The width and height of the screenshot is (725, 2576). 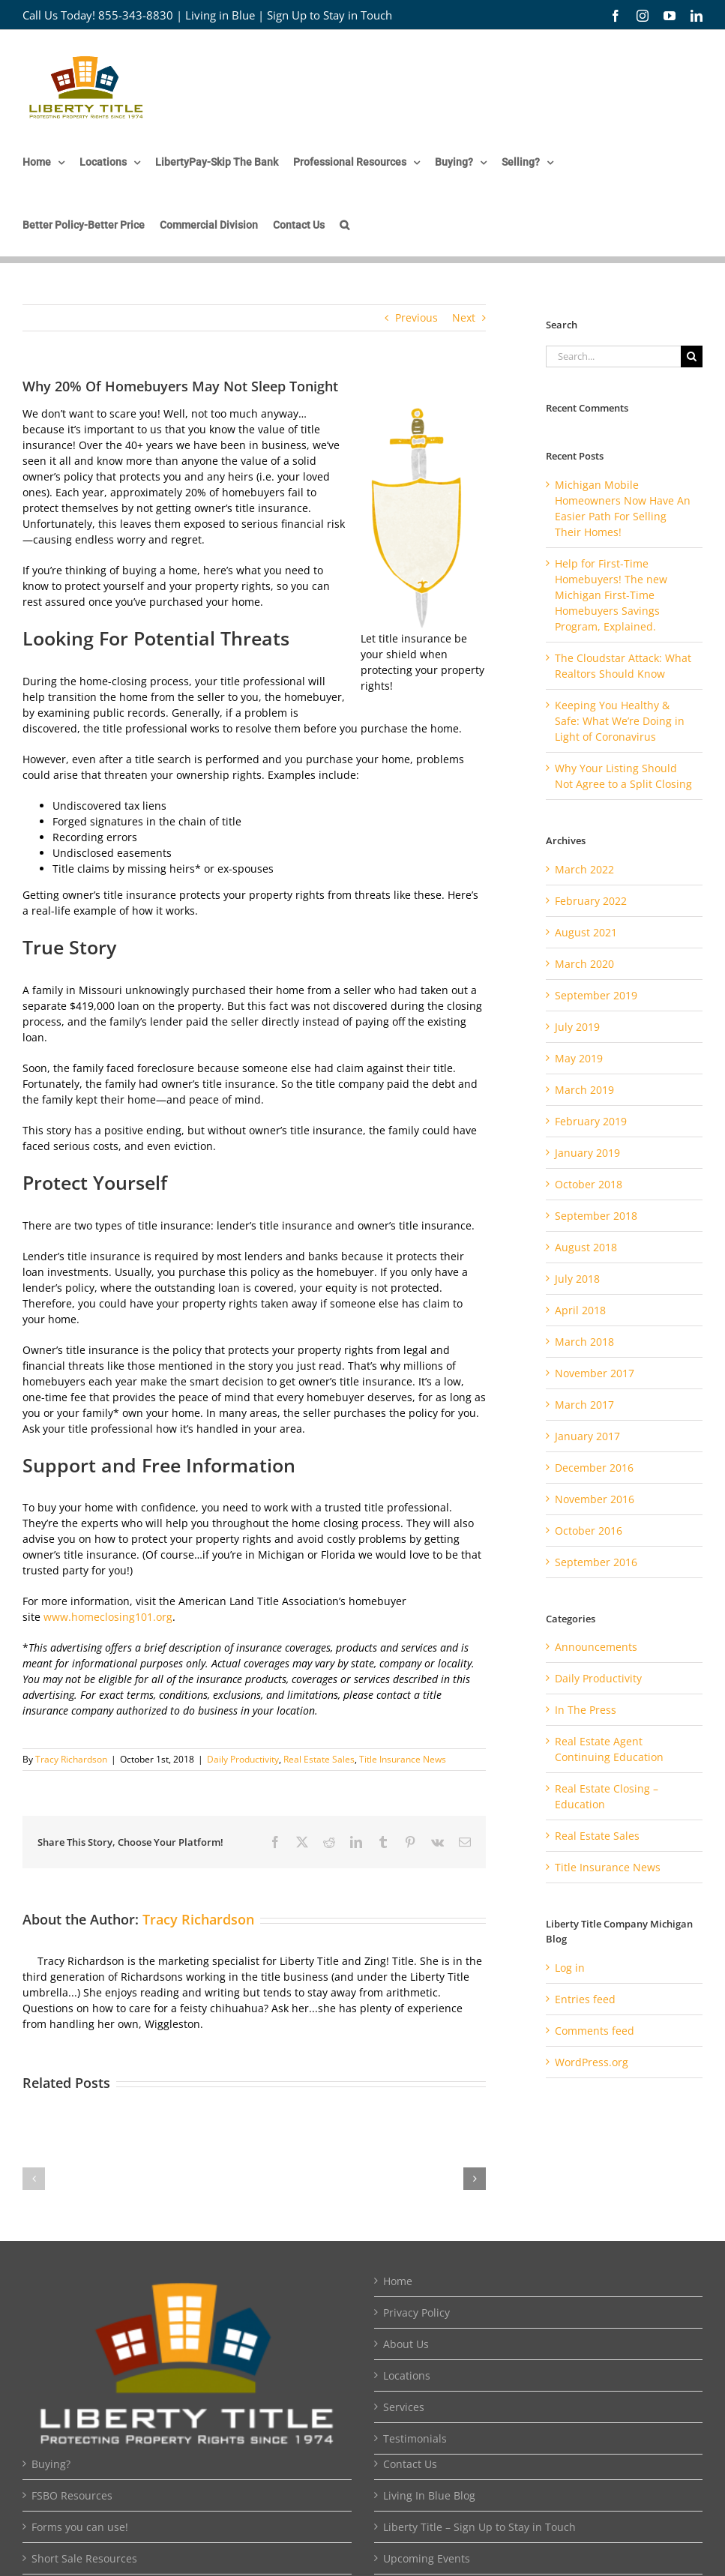 I want to click on December 2016, so click(x=594, y=1467).